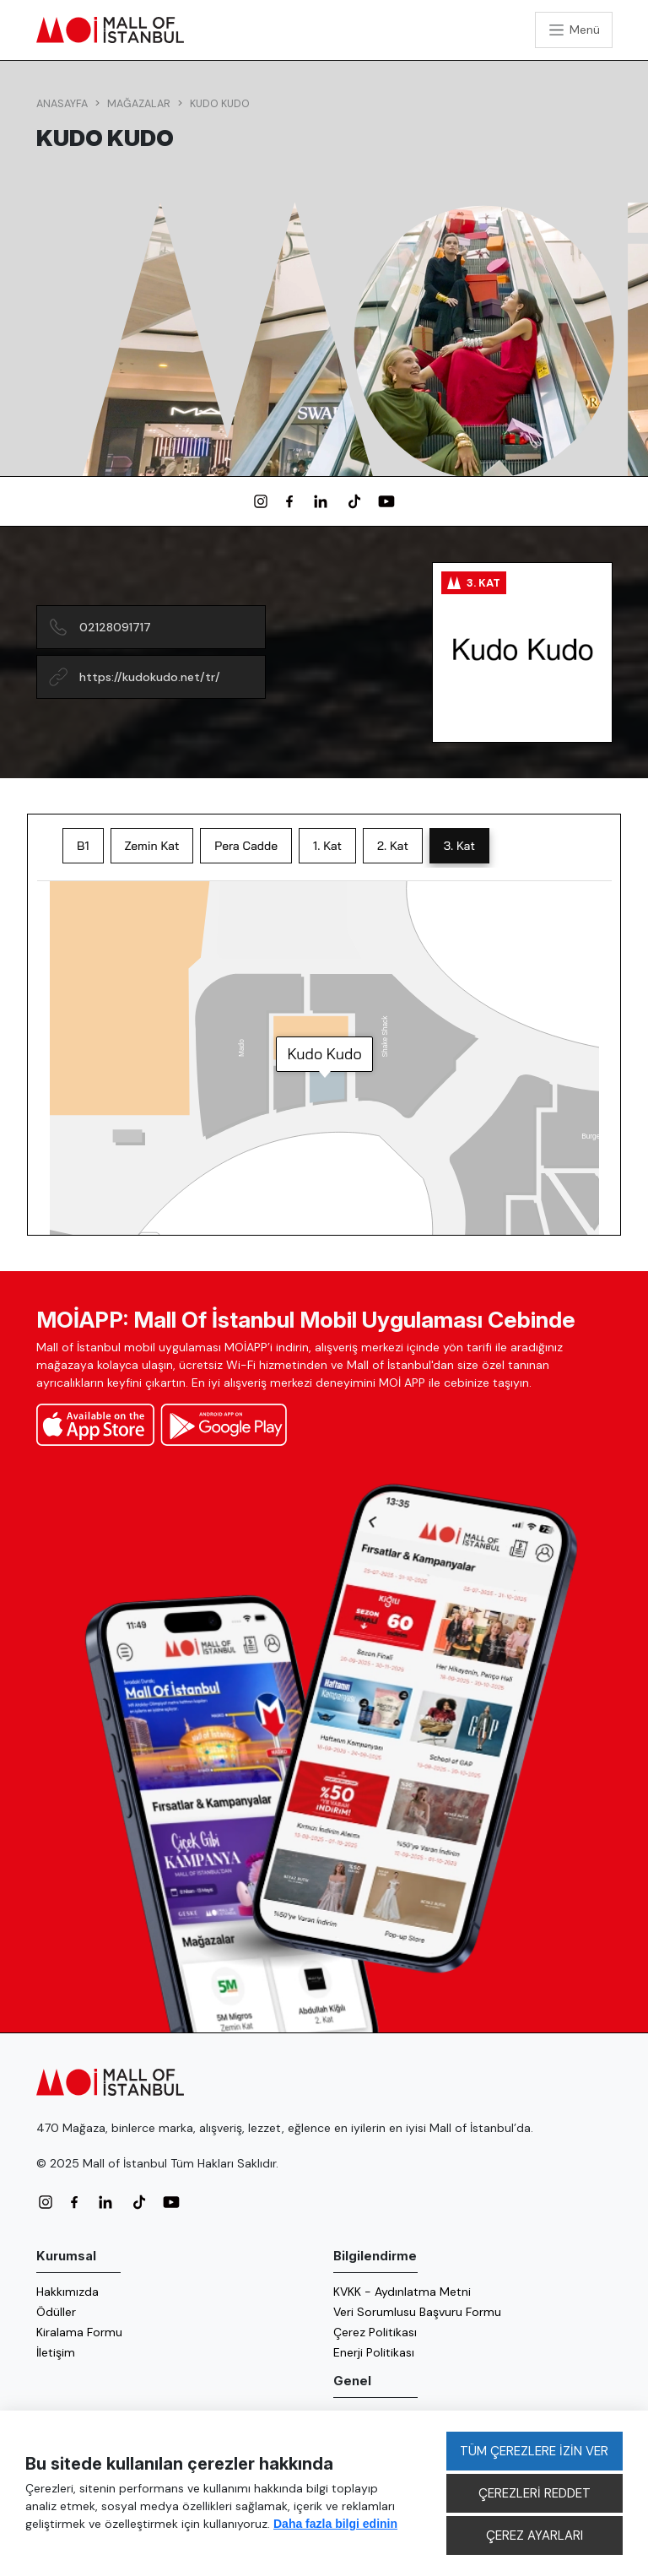 The image size is (648, 2576). What do you see at coordinates (534, 2535) in the screenshot?
I see `ÇEREZ AYARLARI` at bounding box center [534, 2535].